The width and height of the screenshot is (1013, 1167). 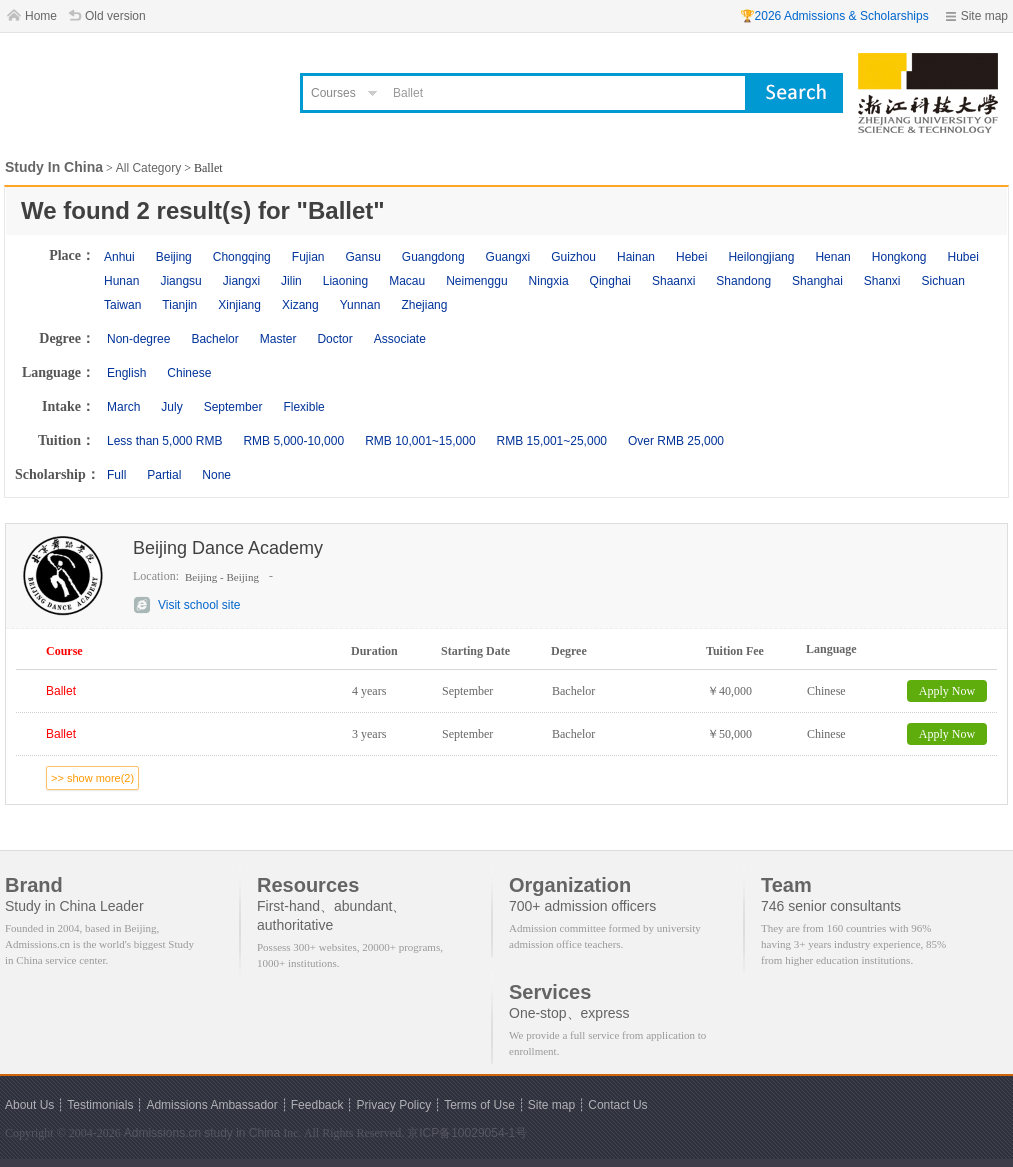 I want to click on Less than 5,000 RMB, so click(x=164, y=441).